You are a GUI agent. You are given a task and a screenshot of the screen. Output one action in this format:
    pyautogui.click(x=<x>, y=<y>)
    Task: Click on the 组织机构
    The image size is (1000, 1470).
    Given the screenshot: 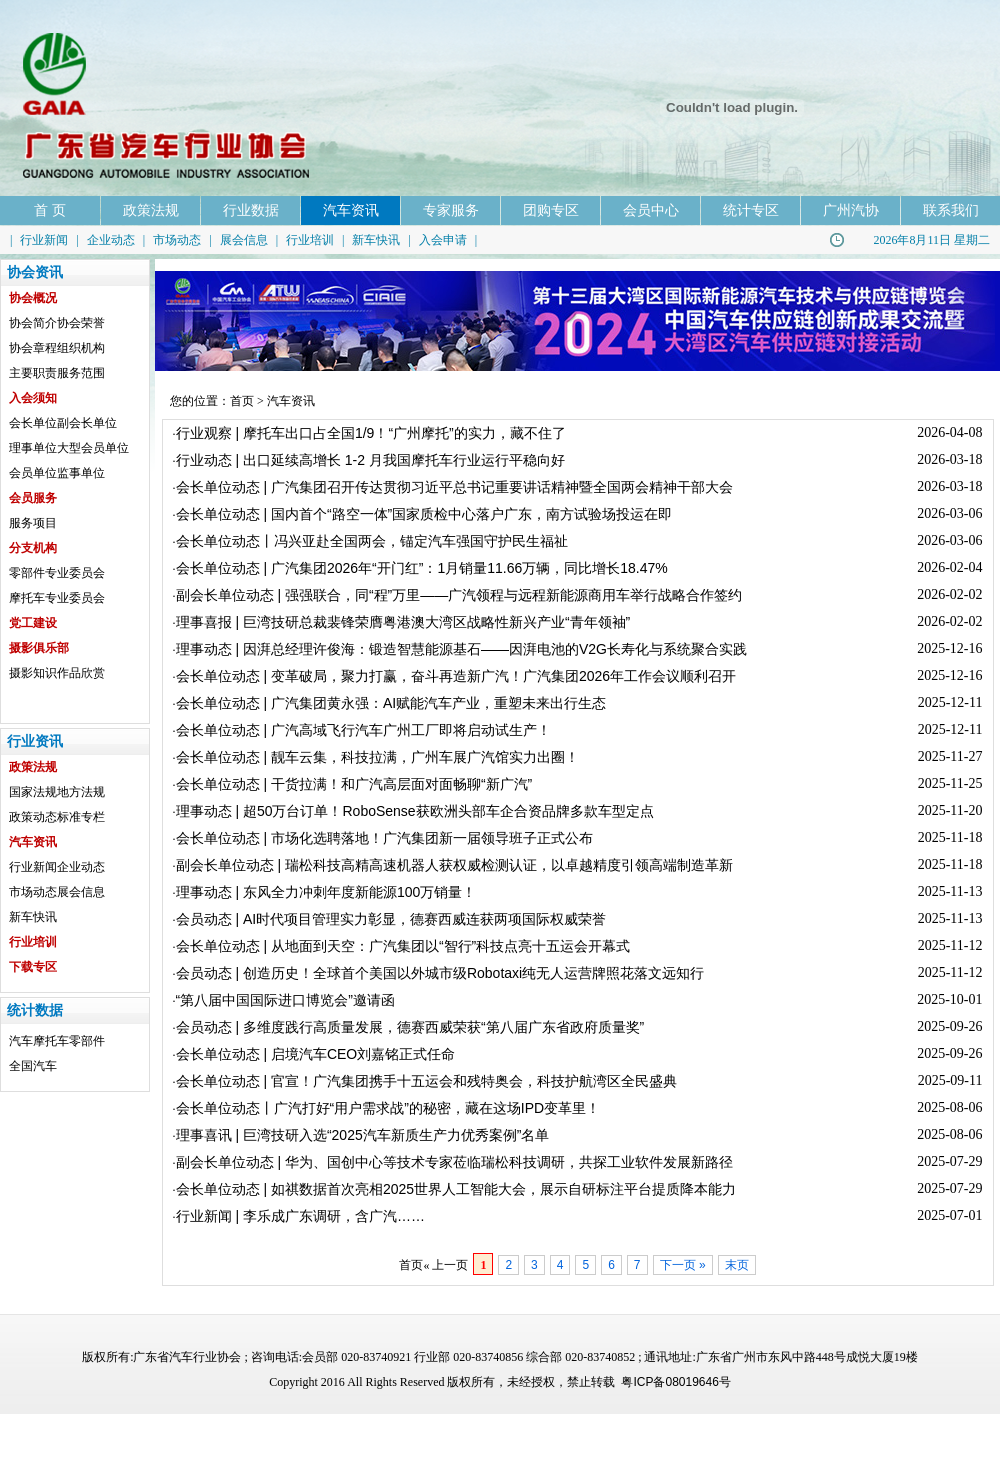 What is the action you would take?
    pyautogui.click(x=81, y=348)
    